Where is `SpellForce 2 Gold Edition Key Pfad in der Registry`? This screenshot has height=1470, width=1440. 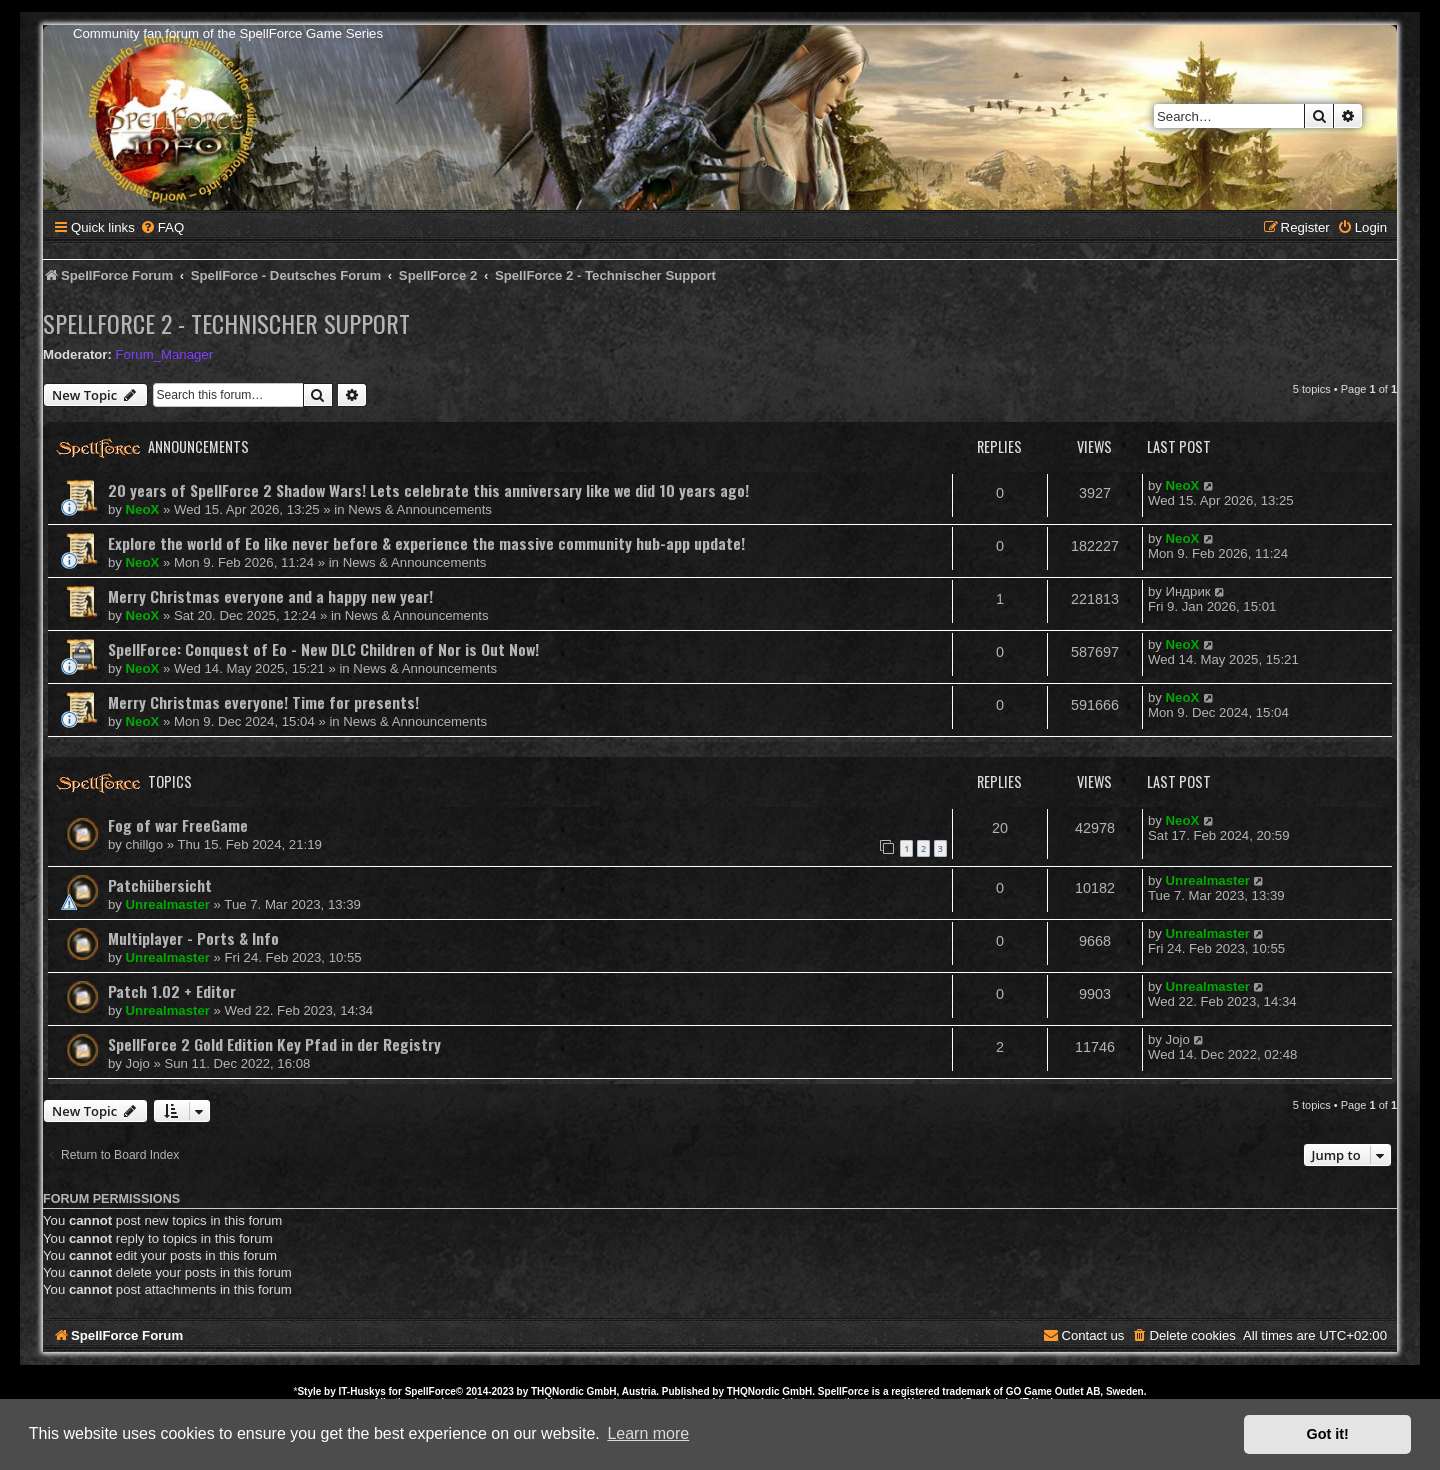
SpellForce 2 Gold Edition Key Pfad in der Registry is located at coordinates (274, 1044).